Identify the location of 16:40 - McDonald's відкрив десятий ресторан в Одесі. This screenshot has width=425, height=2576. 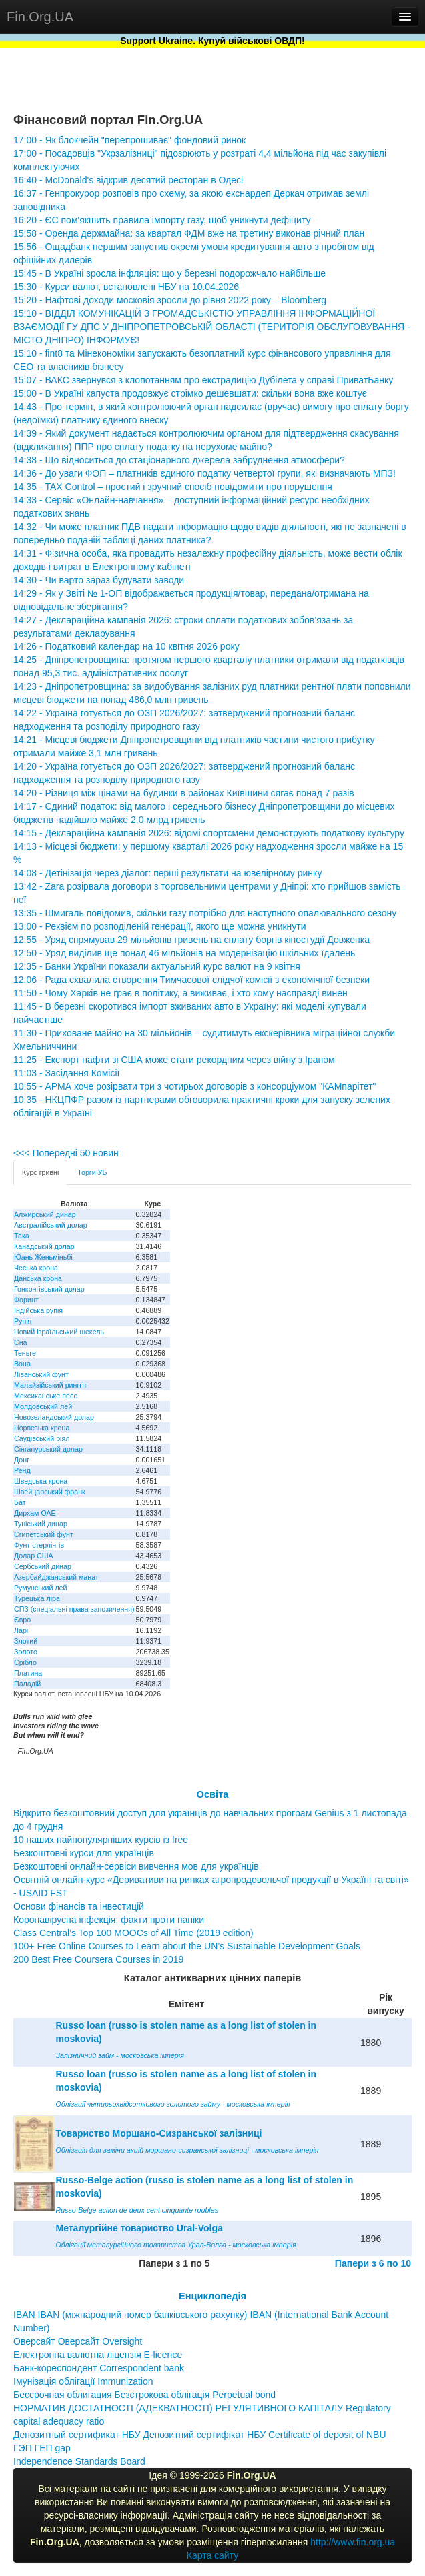
(128, 180).